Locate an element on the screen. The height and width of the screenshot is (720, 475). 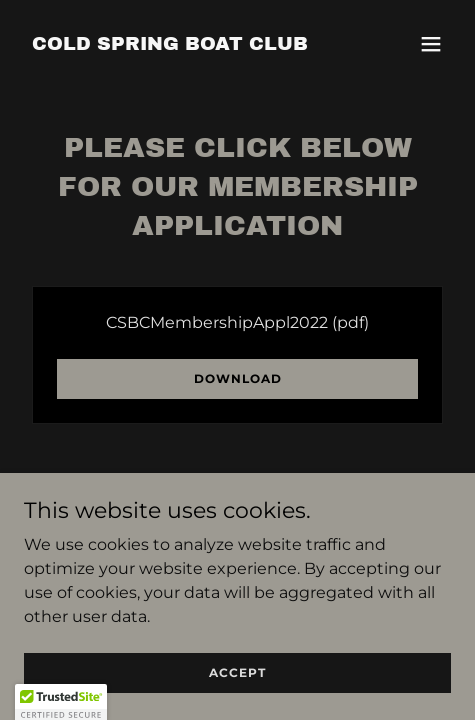
[button] is located at coordinates (431, 44).